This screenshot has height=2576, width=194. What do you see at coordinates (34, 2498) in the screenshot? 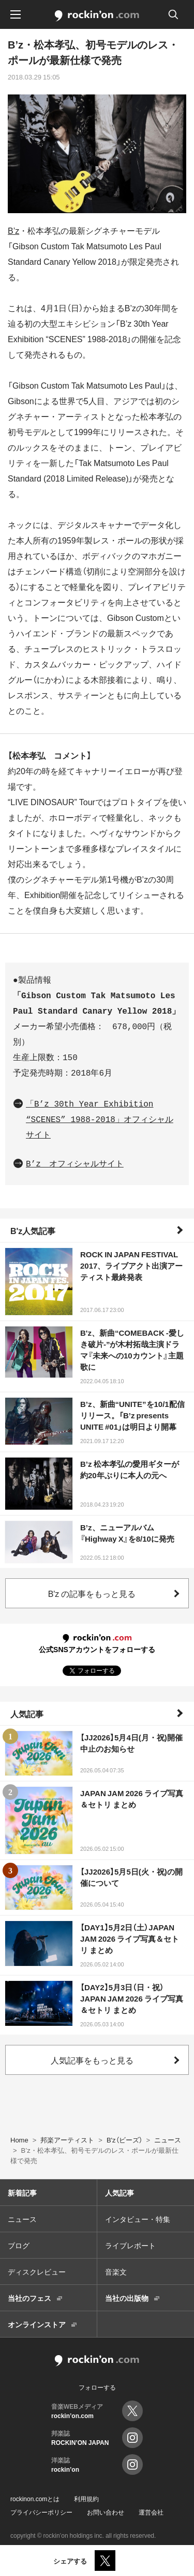
I see `rockinon.comとは` at bounding box center [34, 2498].